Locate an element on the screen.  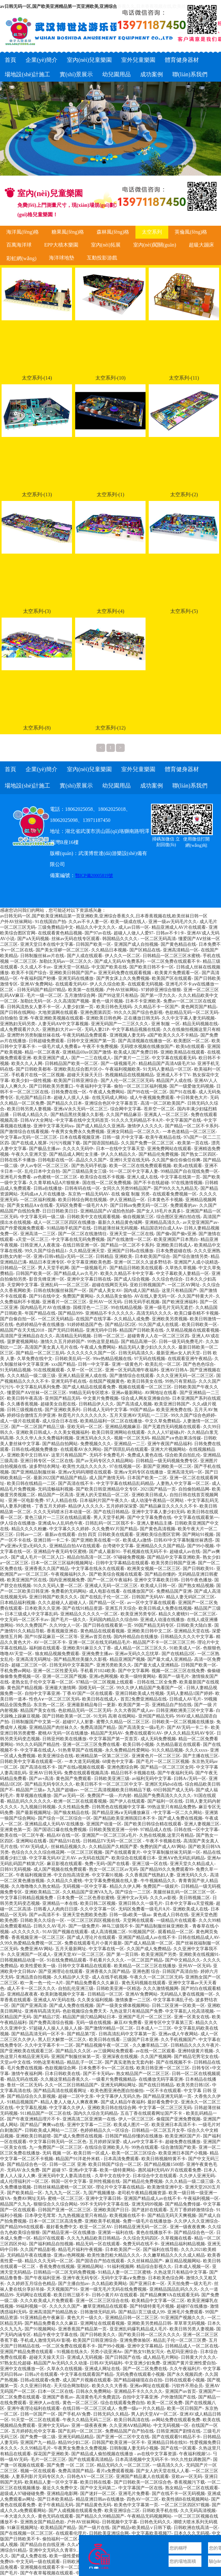
中文字字幕在线精品乱码精品 is located at coordinates (125, 1483).